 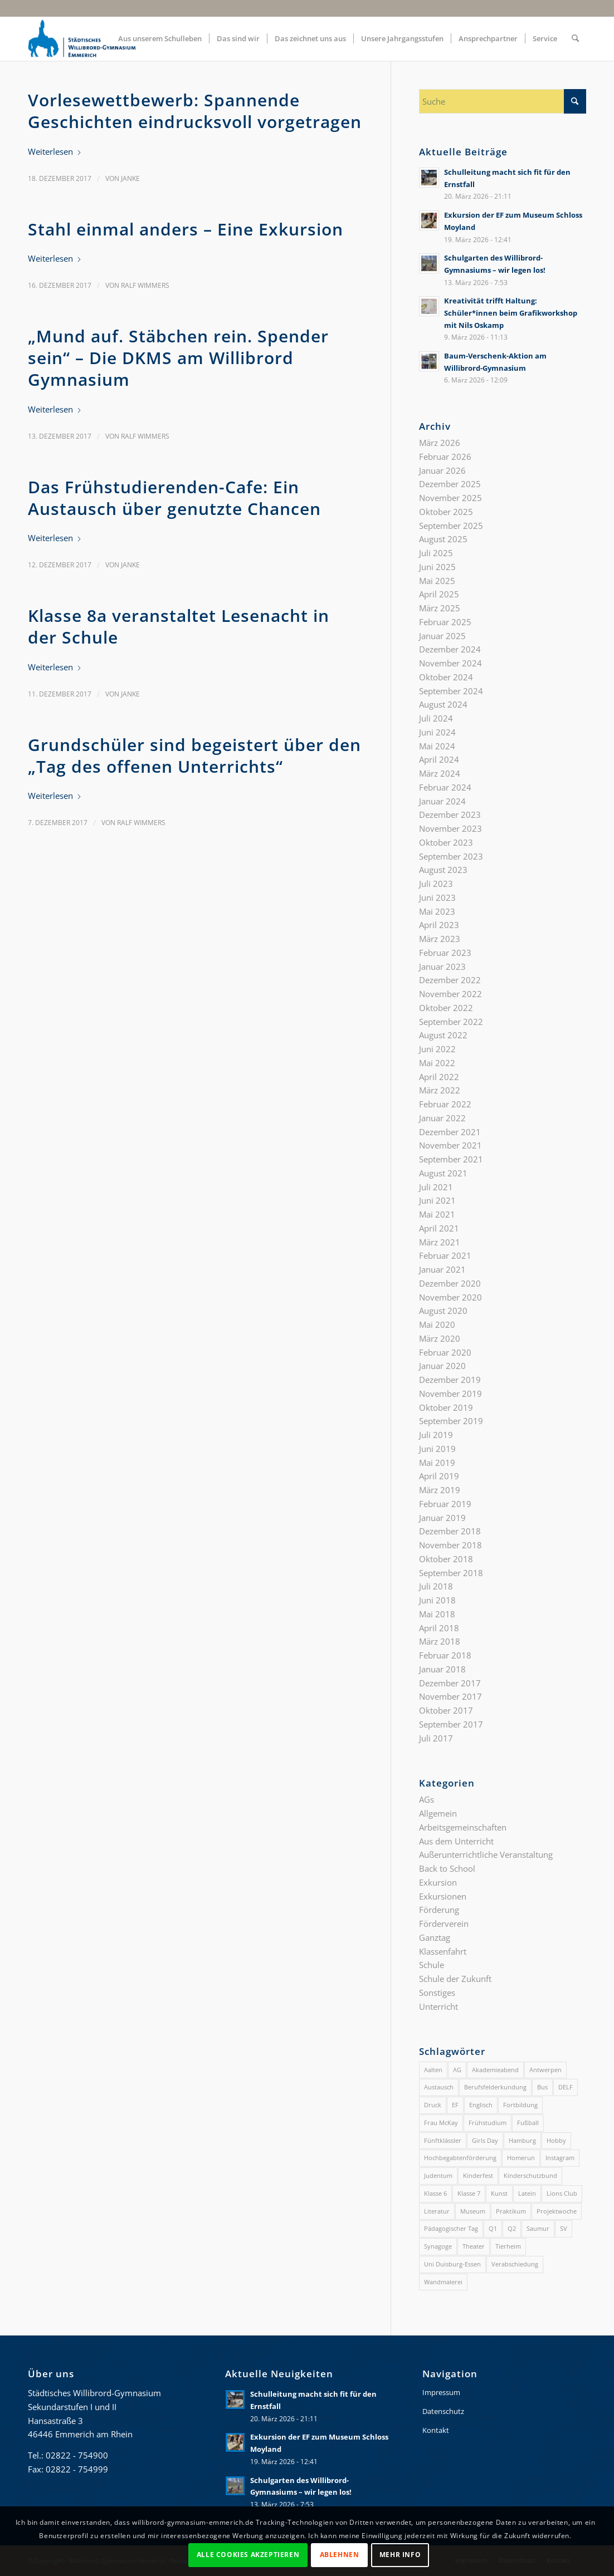 What do you see at coordinates (446, 1558) in the screenshot?
I see `Oktober 2018` at bounding box center [446, 1558].